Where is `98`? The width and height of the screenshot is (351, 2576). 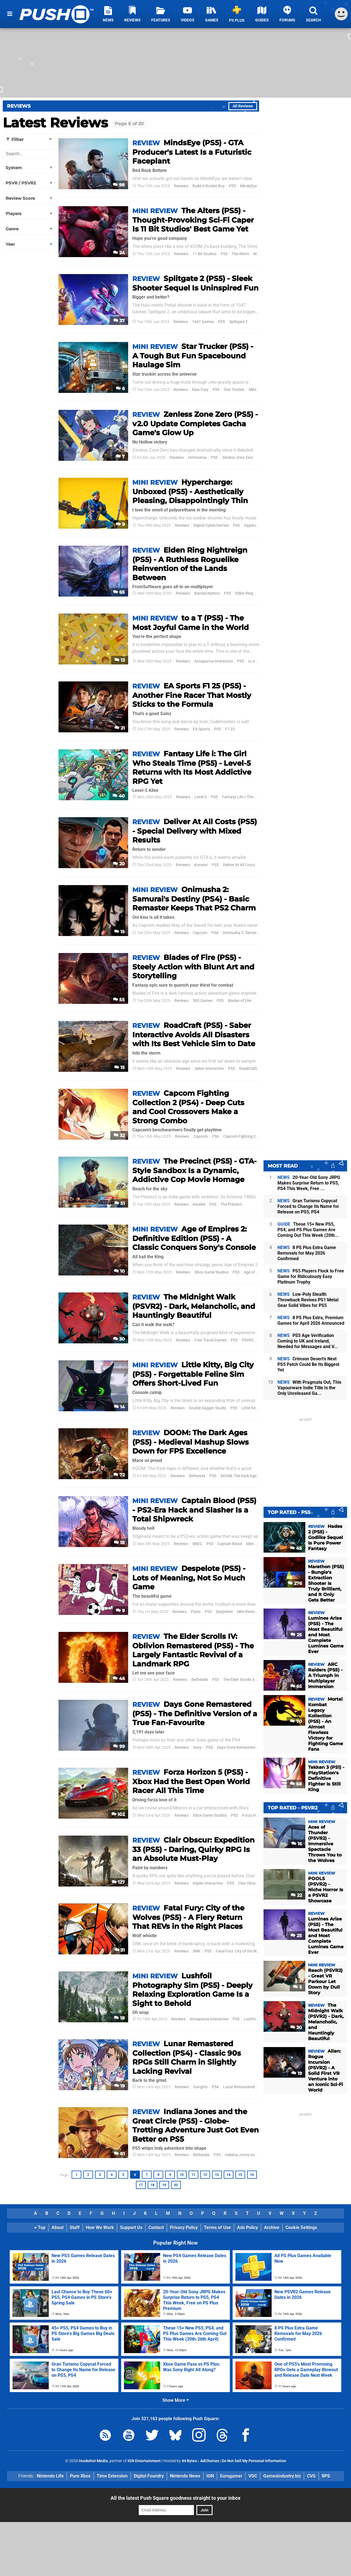
98 is located at coordinates (119, 185).